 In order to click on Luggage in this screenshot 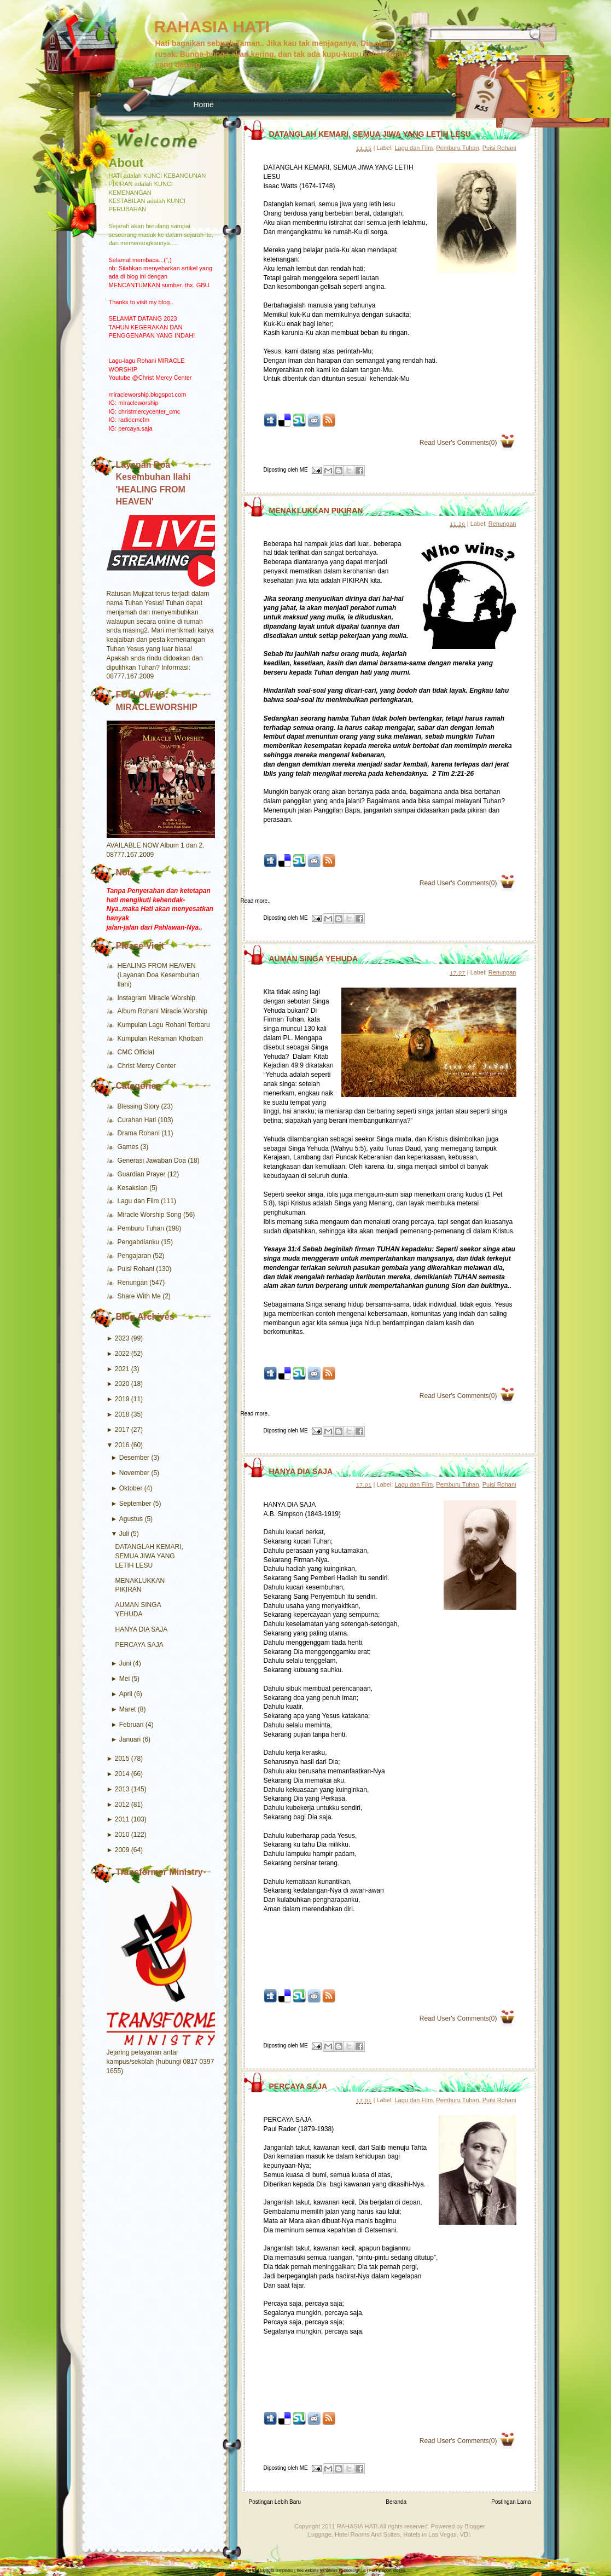, I will do `click(319, 2534)`.